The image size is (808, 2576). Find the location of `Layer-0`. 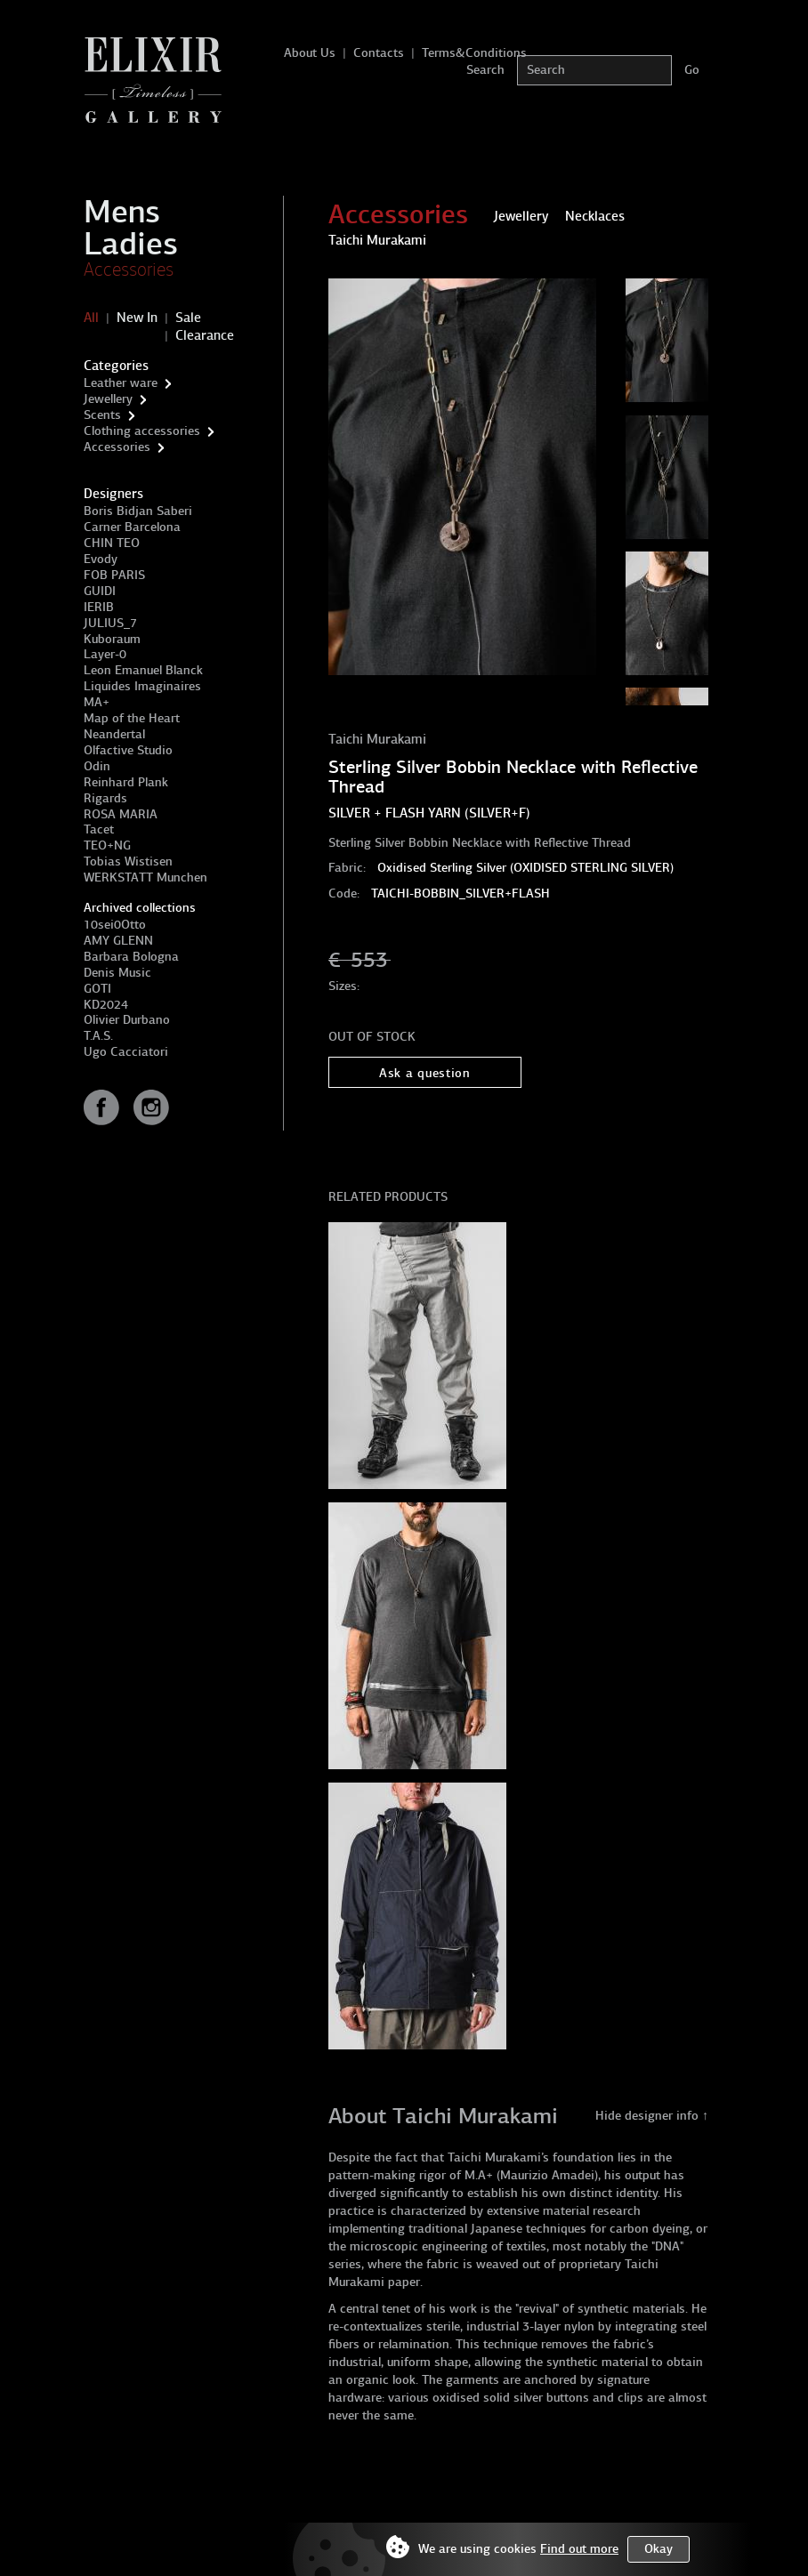

Layer-0 is located at coordinates (105, 654).